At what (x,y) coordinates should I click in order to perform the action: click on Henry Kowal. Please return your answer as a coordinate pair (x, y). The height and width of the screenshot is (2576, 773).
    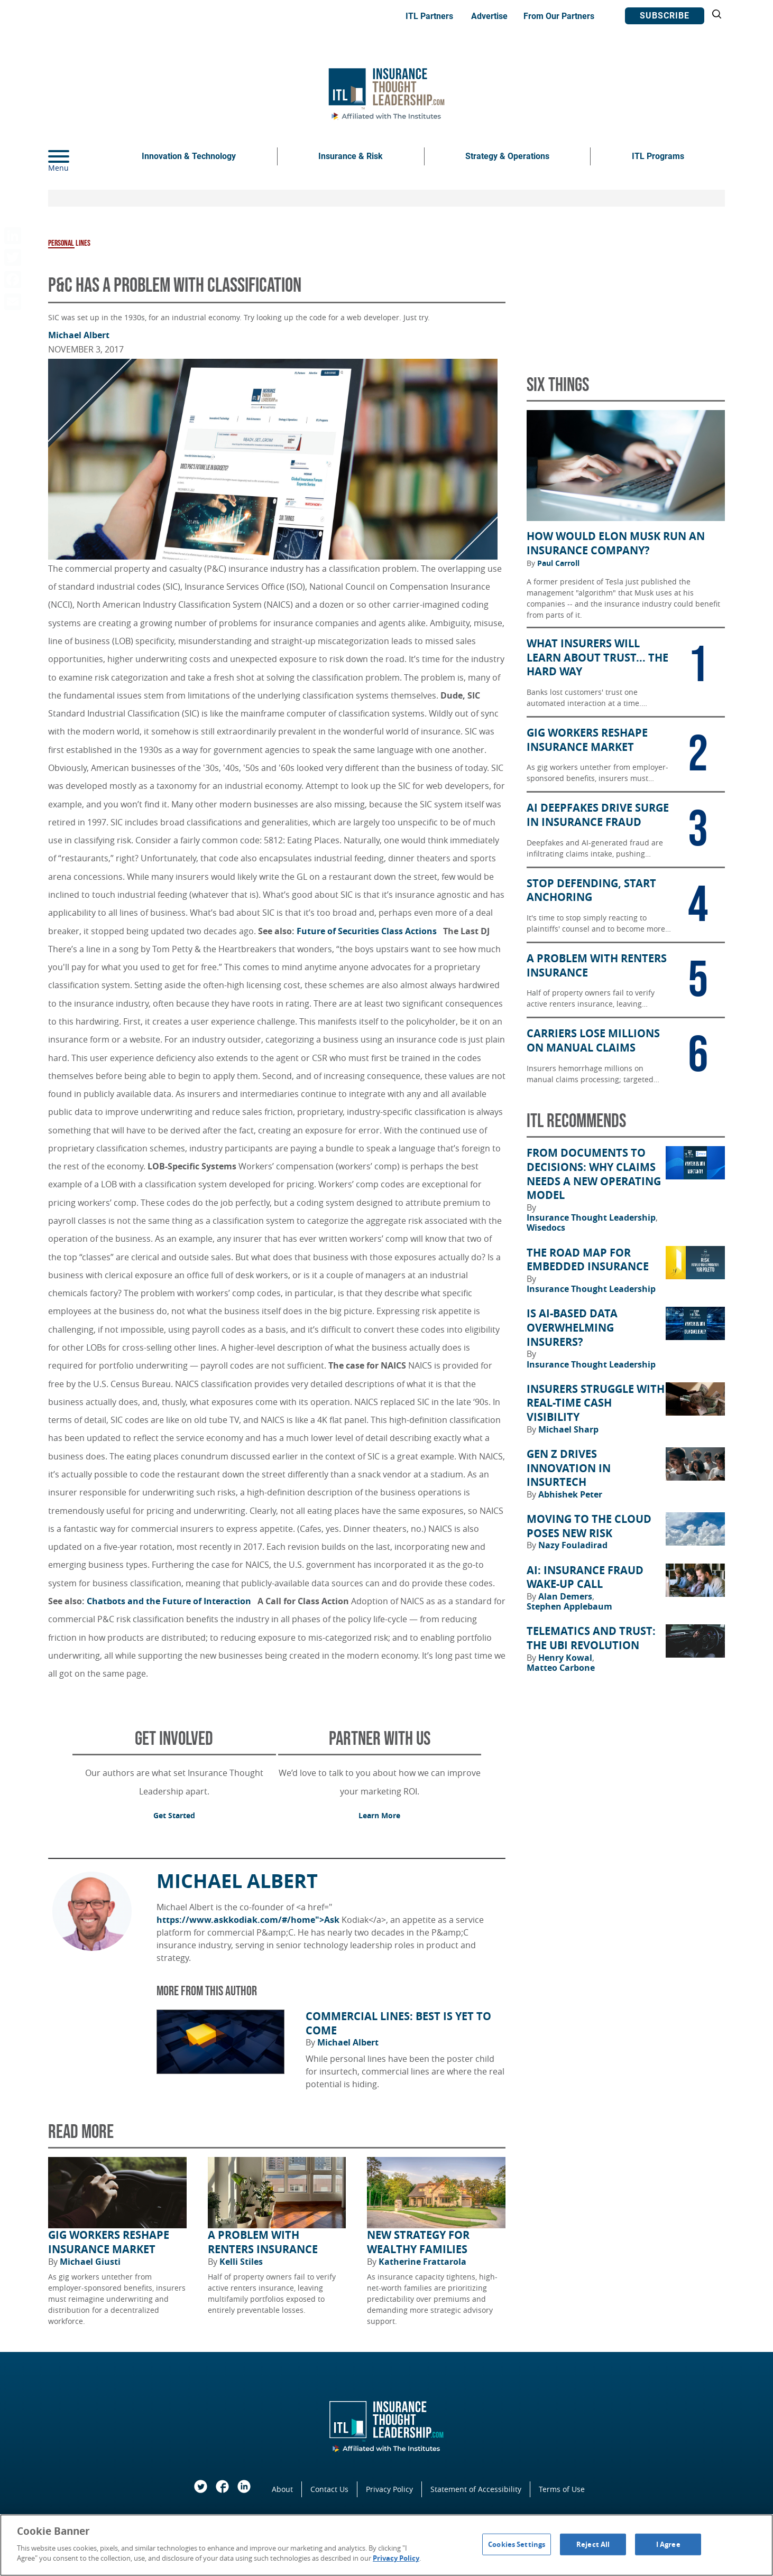
    Looking at the image, I should click on (566, 1657).